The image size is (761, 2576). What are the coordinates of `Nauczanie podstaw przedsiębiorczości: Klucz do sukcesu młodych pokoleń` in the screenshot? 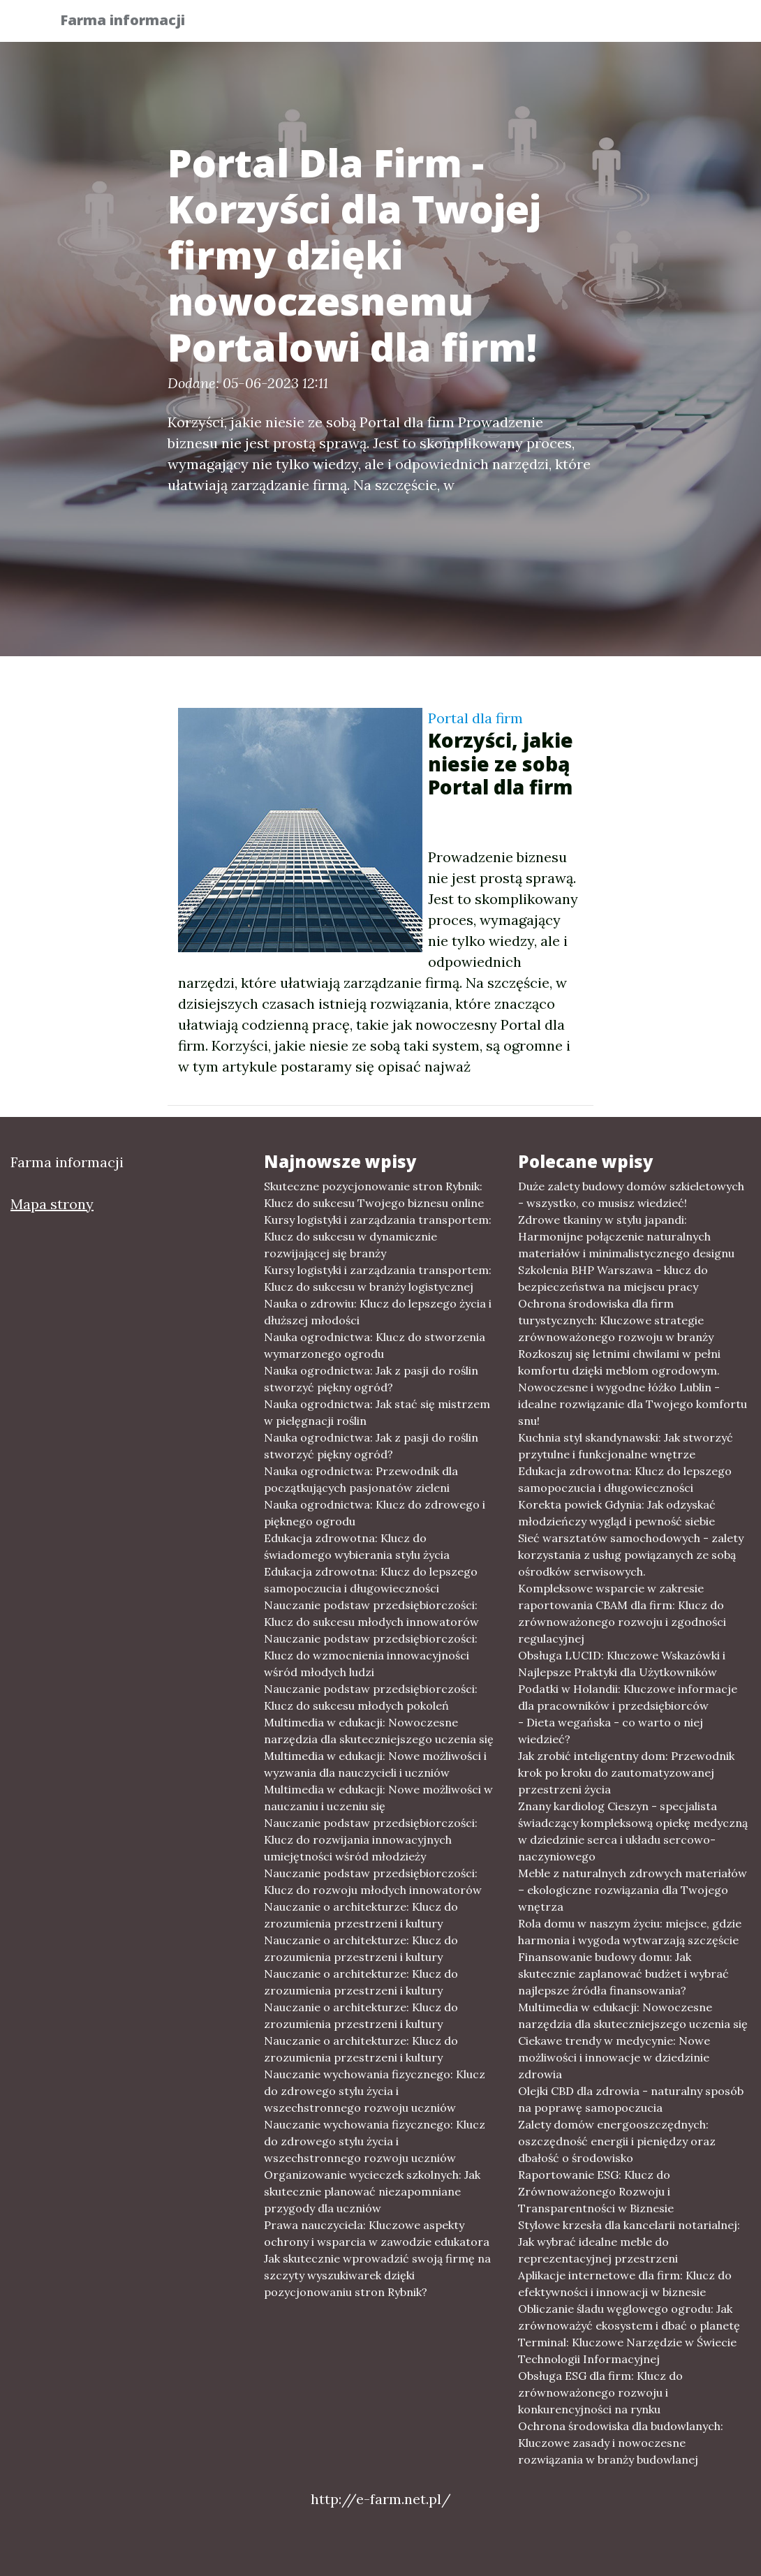 It's located at (371, 1697).